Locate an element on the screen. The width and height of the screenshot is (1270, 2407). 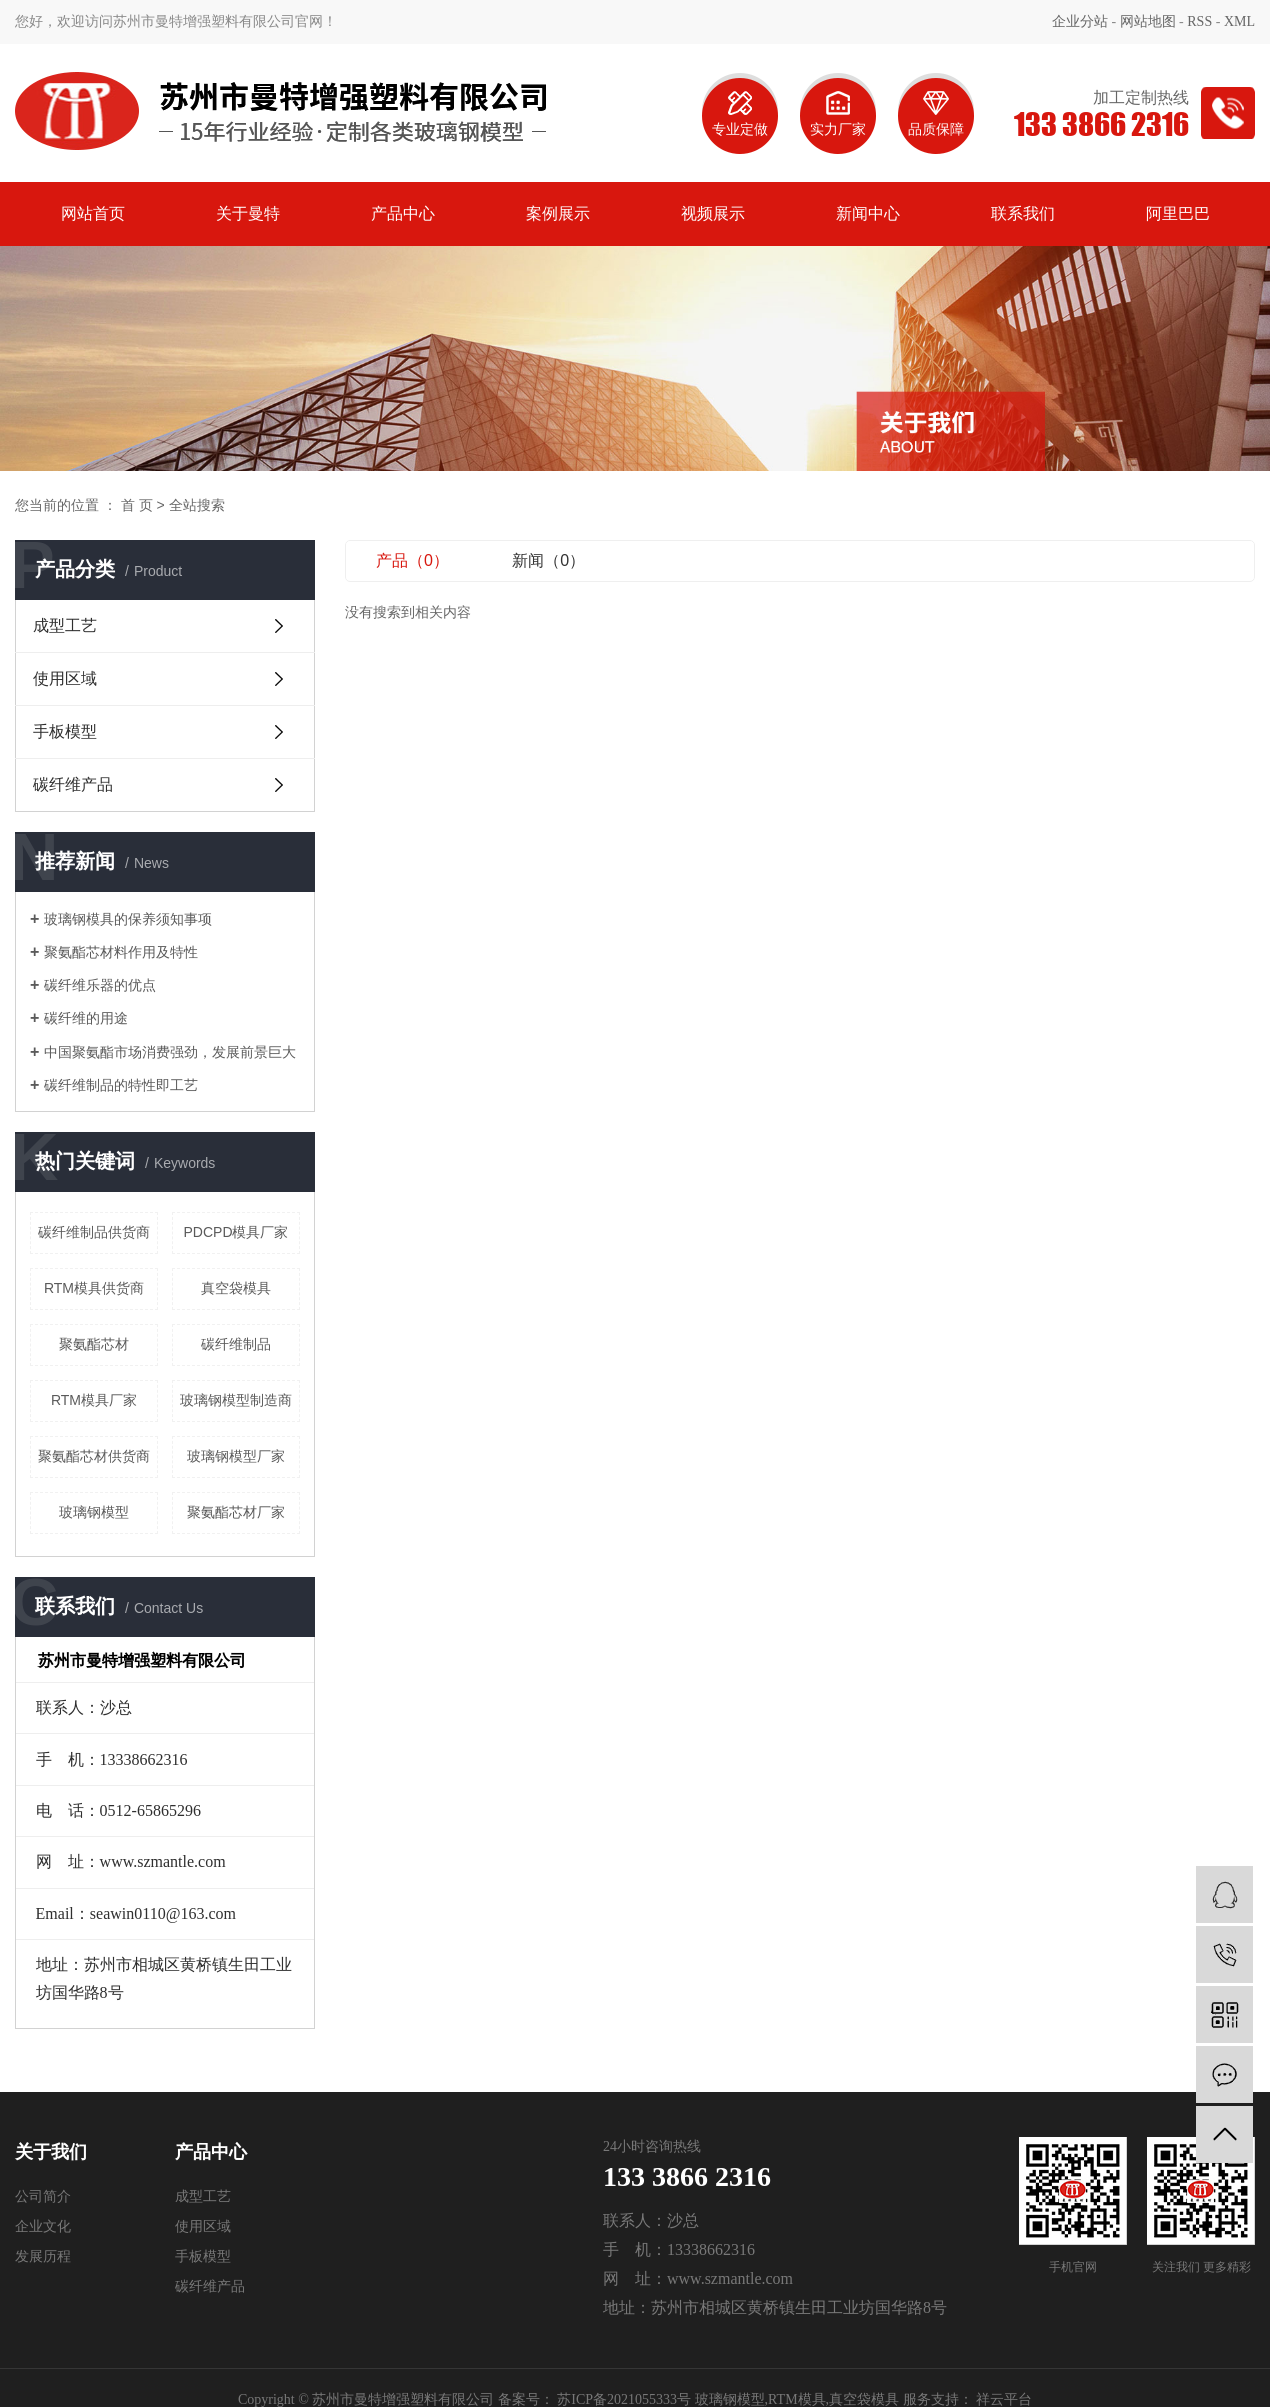
产品（0） is located at coordinates (412, 560).